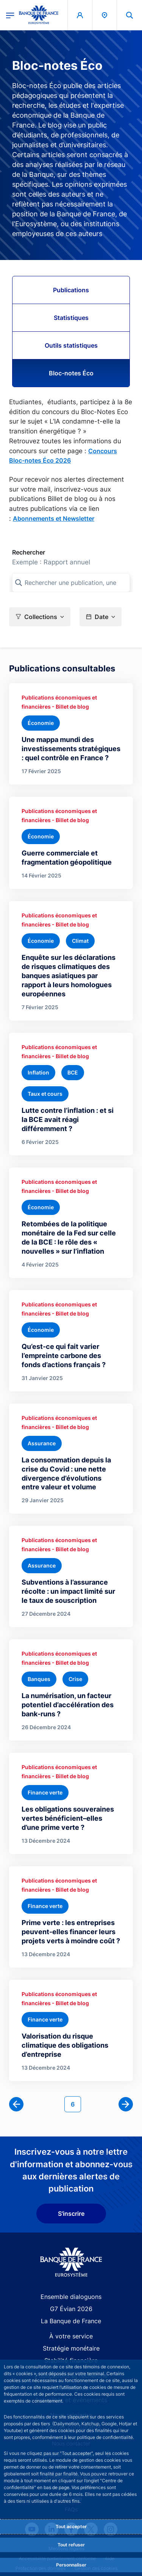 The height and width of the screenshot is (2576, 142). What do you see at coordinates (71, 345) in the screenshot?
I see `Outils statistiques` at bounding box center [71, 345].